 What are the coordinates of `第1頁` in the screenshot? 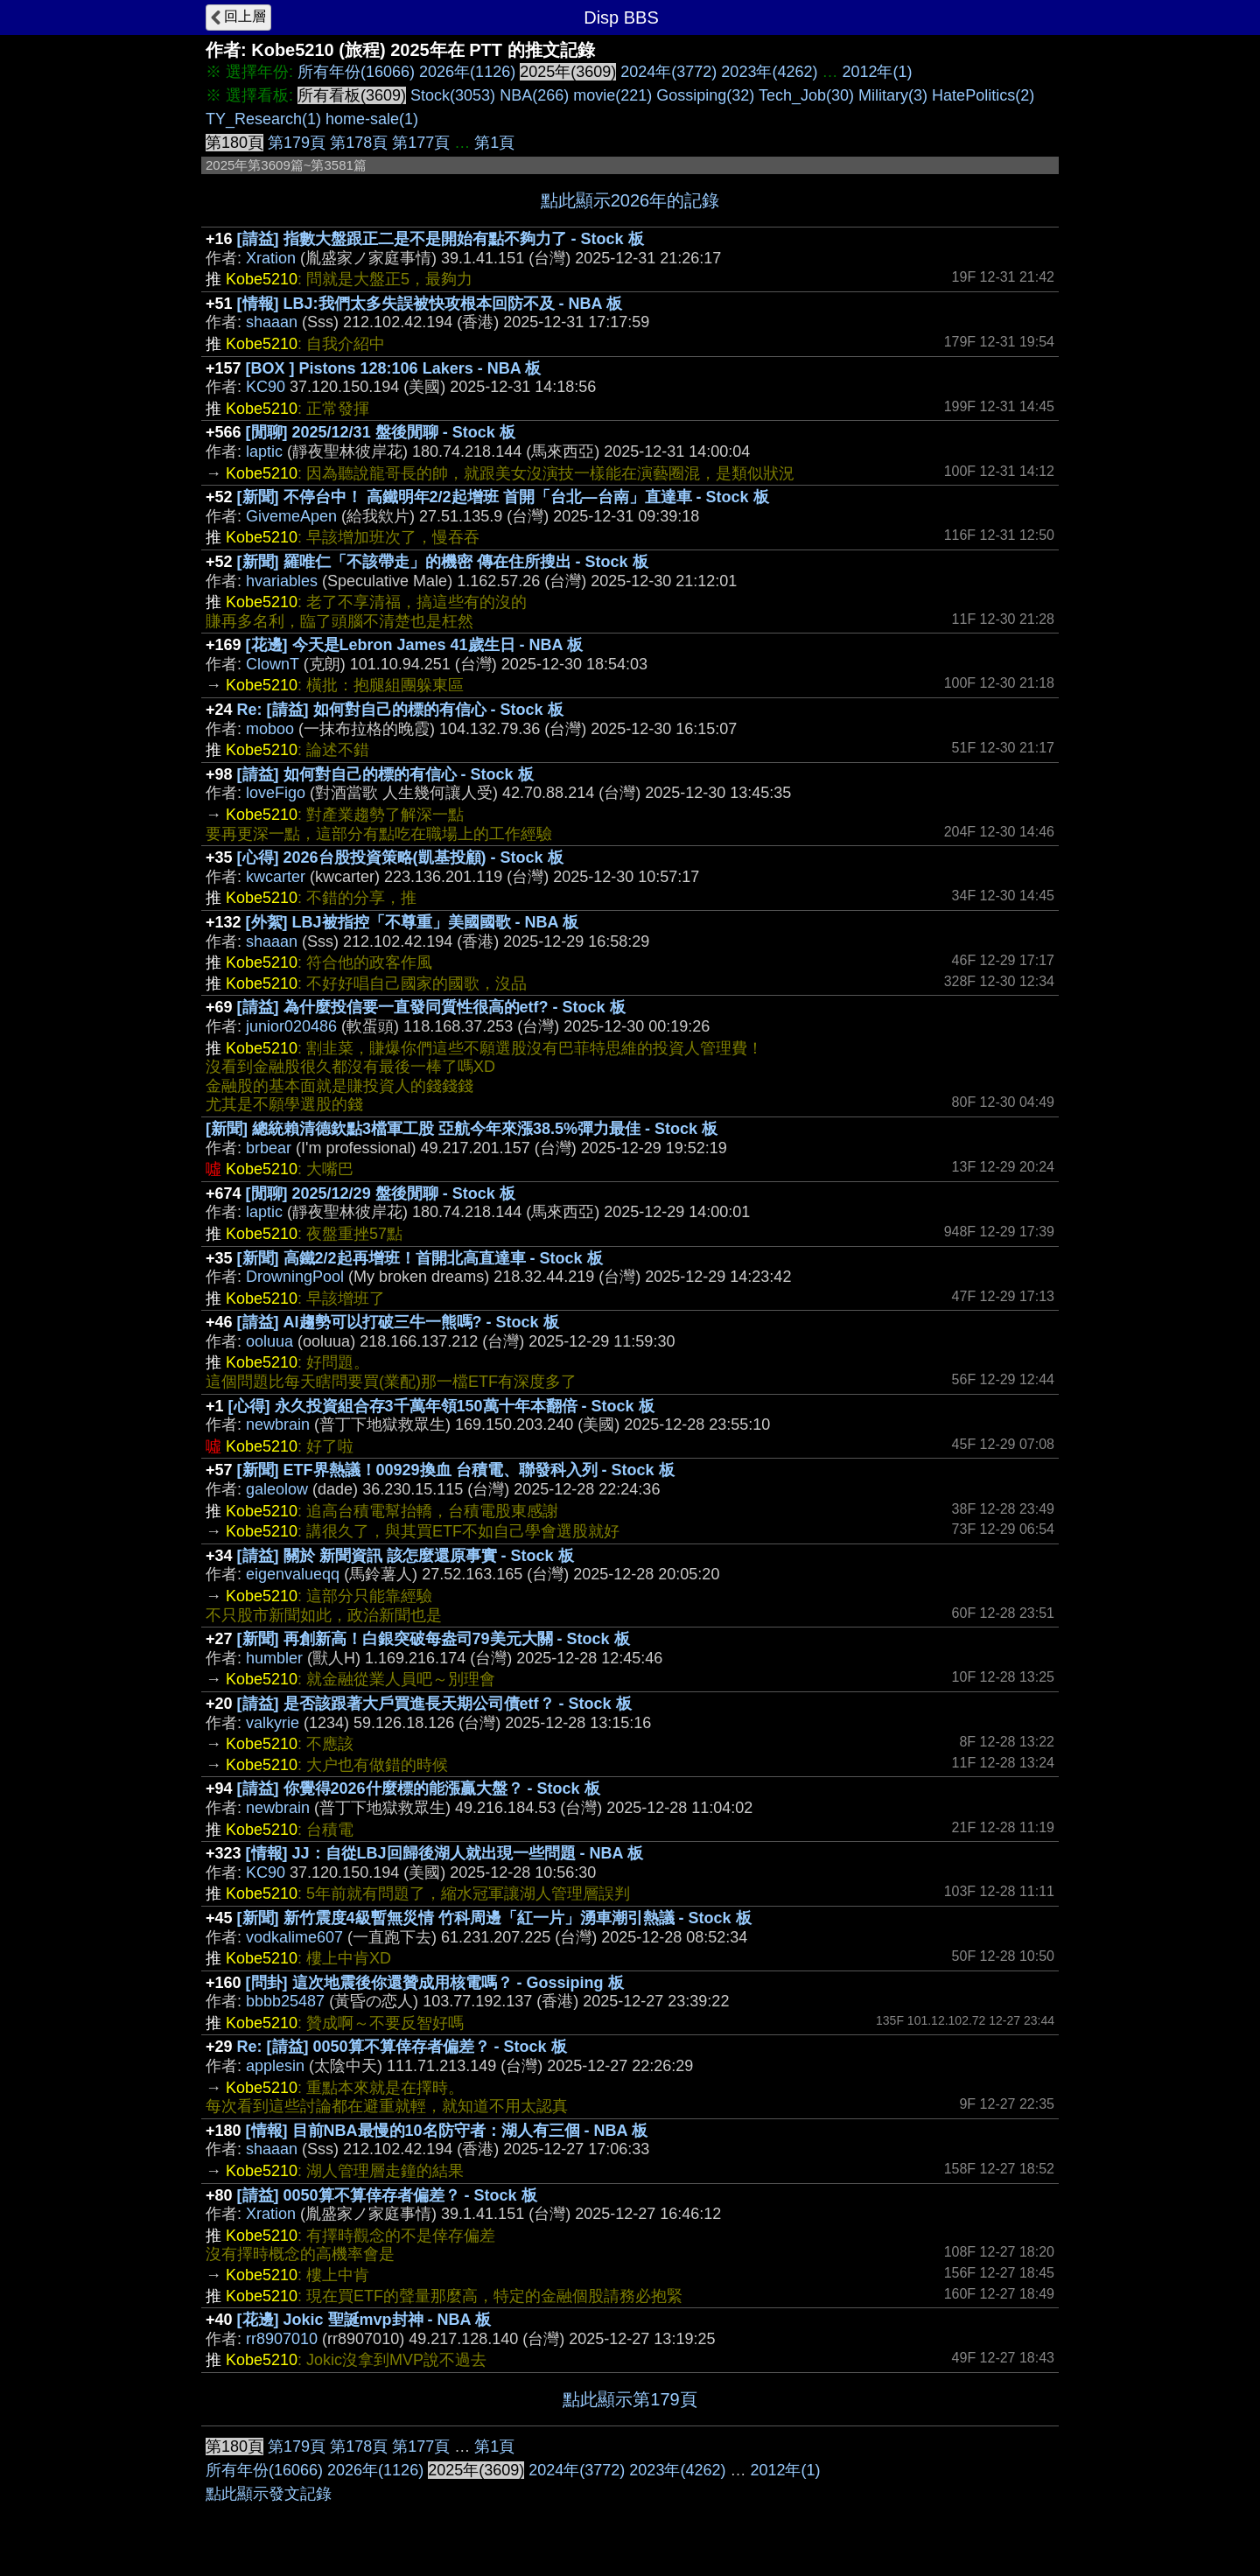 It's located at (494, 142).